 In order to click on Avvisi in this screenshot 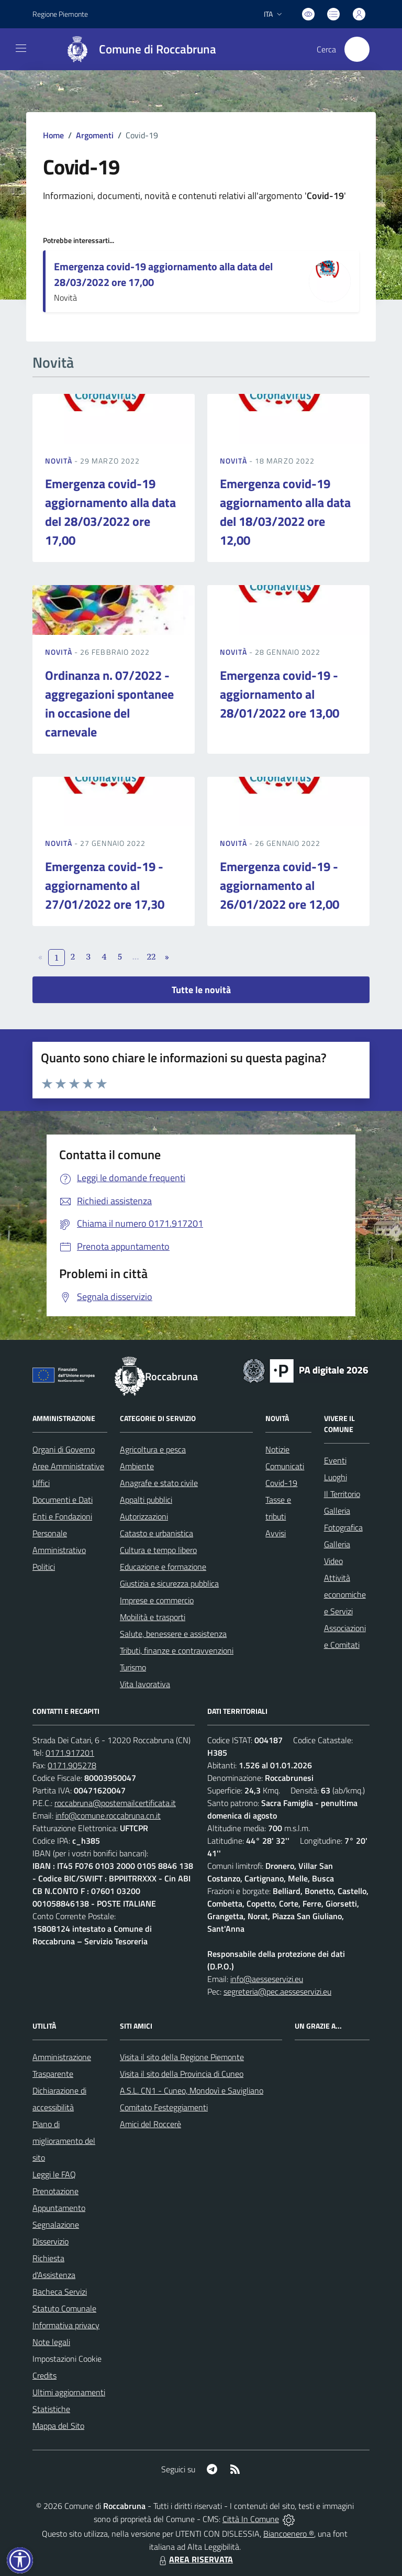, I will do `click(275, 1533)`.